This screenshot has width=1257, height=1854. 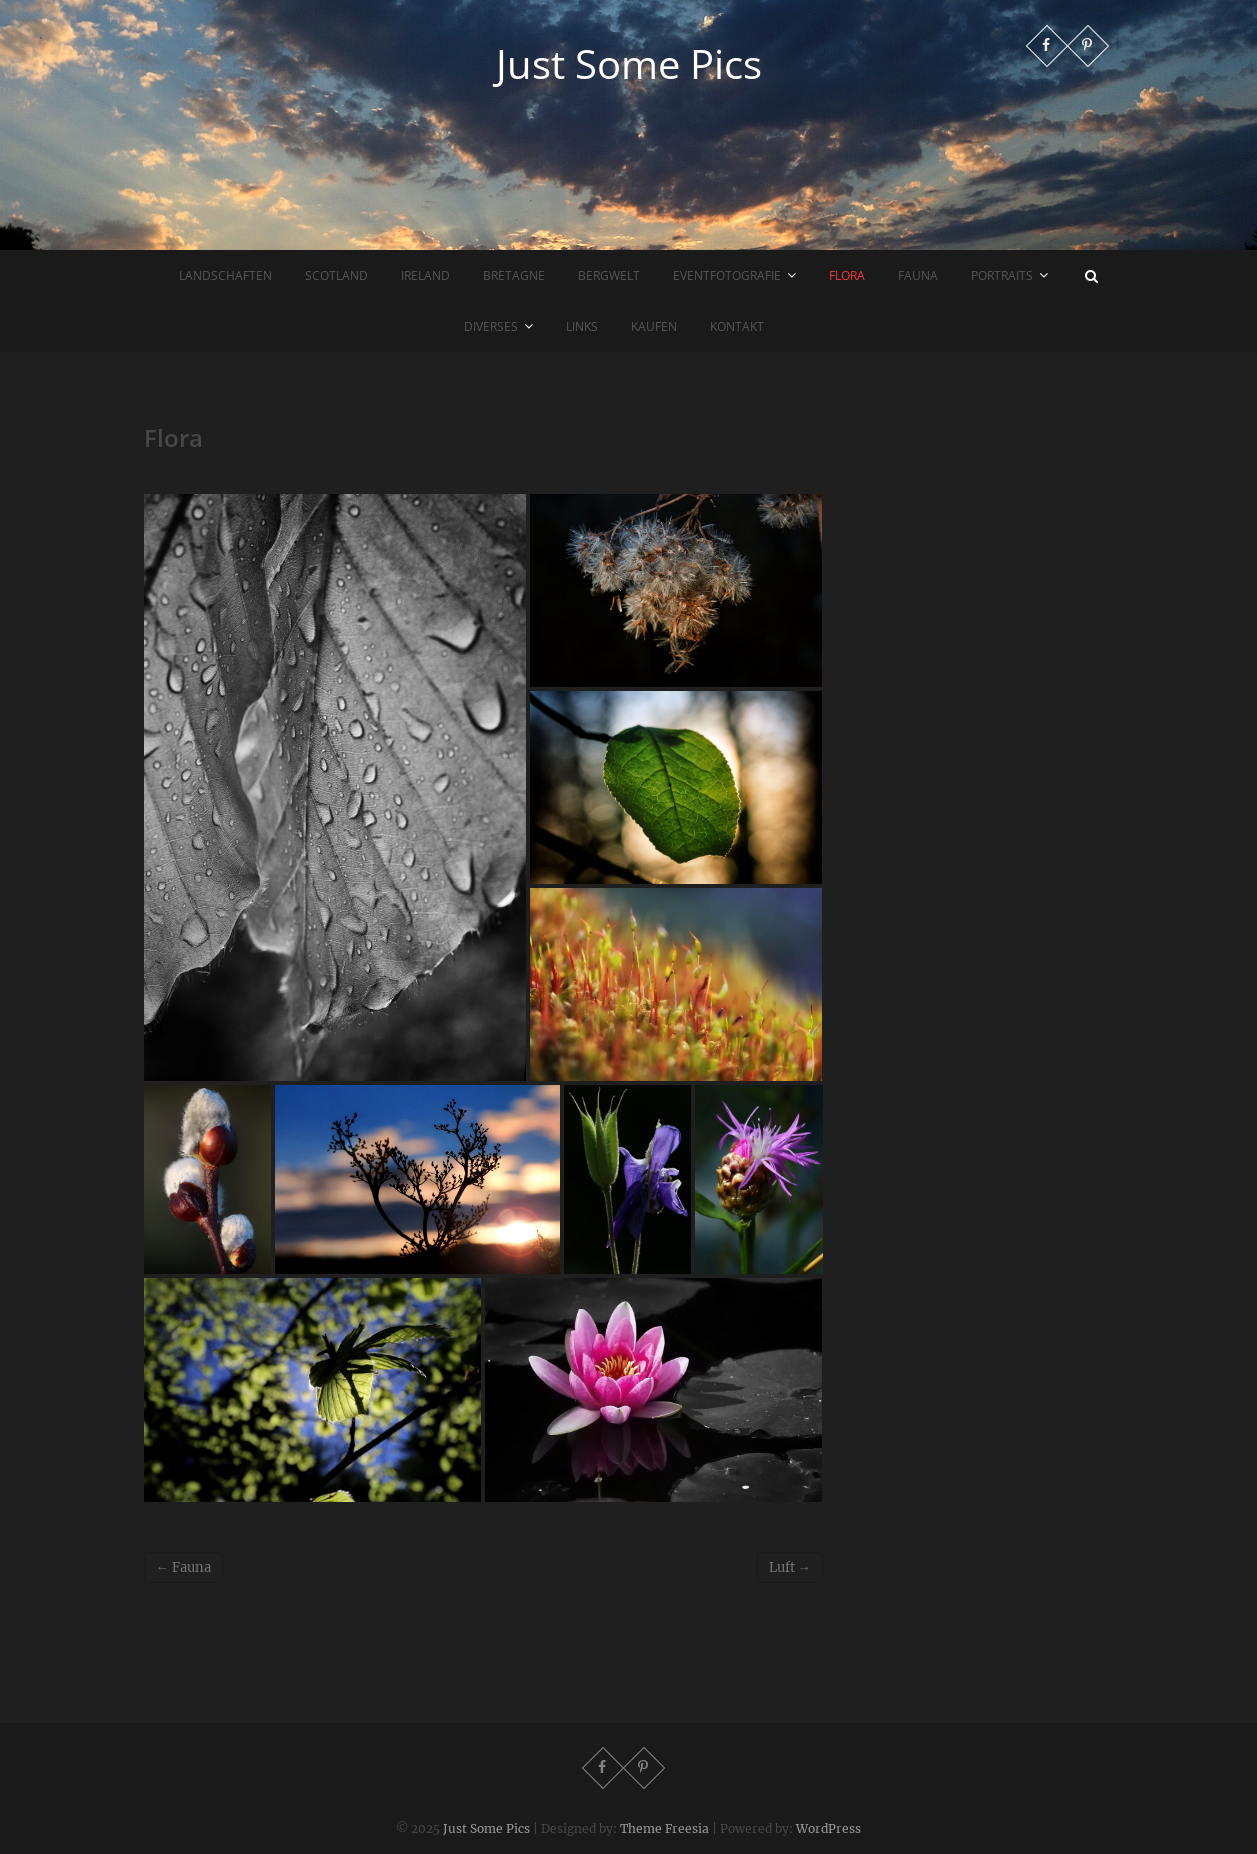 I want to click on Links, so click(x=582, y=326).